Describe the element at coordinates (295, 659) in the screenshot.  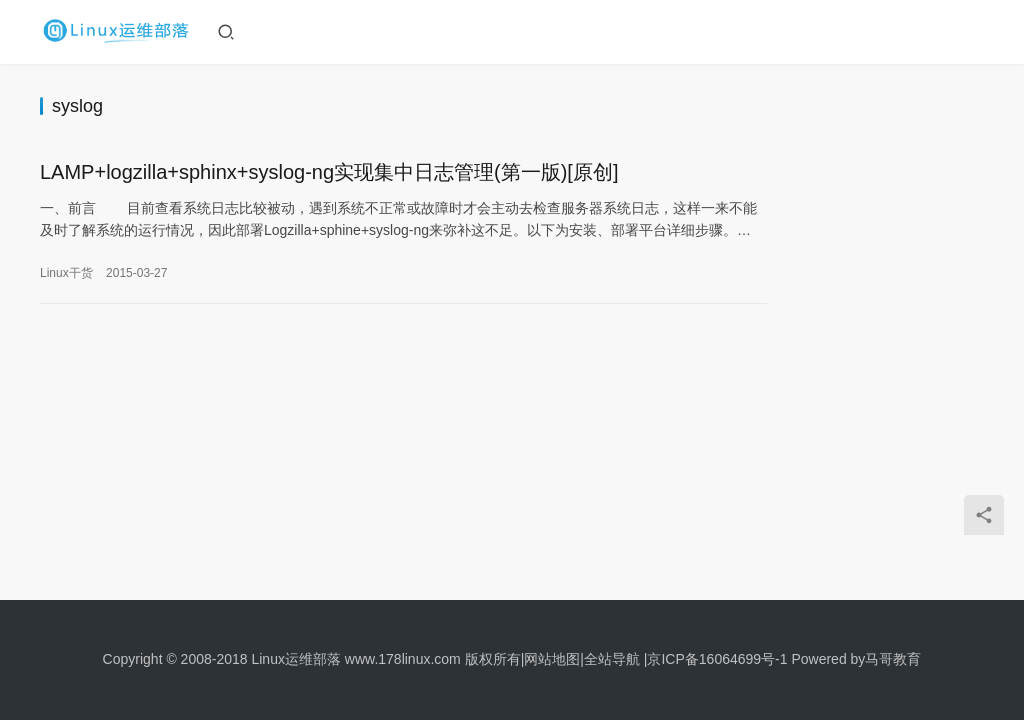
I see `Linux运维部落` at that location.